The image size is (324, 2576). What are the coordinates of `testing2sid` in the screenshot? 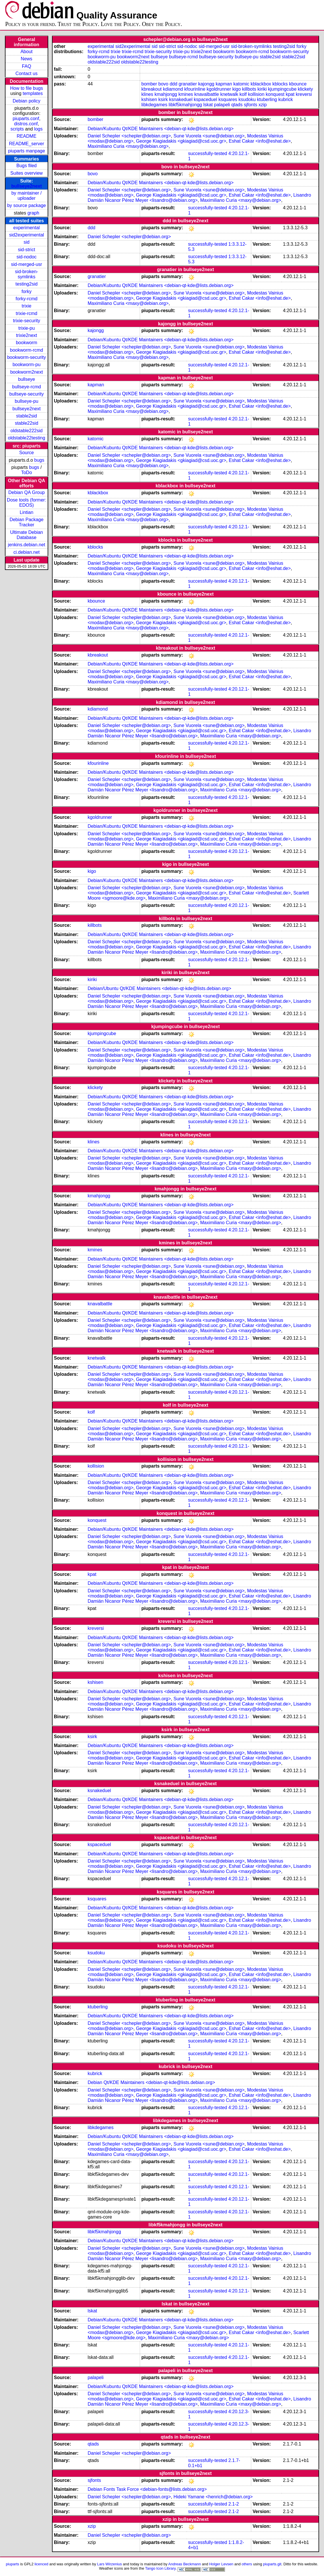 It's located at (27, 284).